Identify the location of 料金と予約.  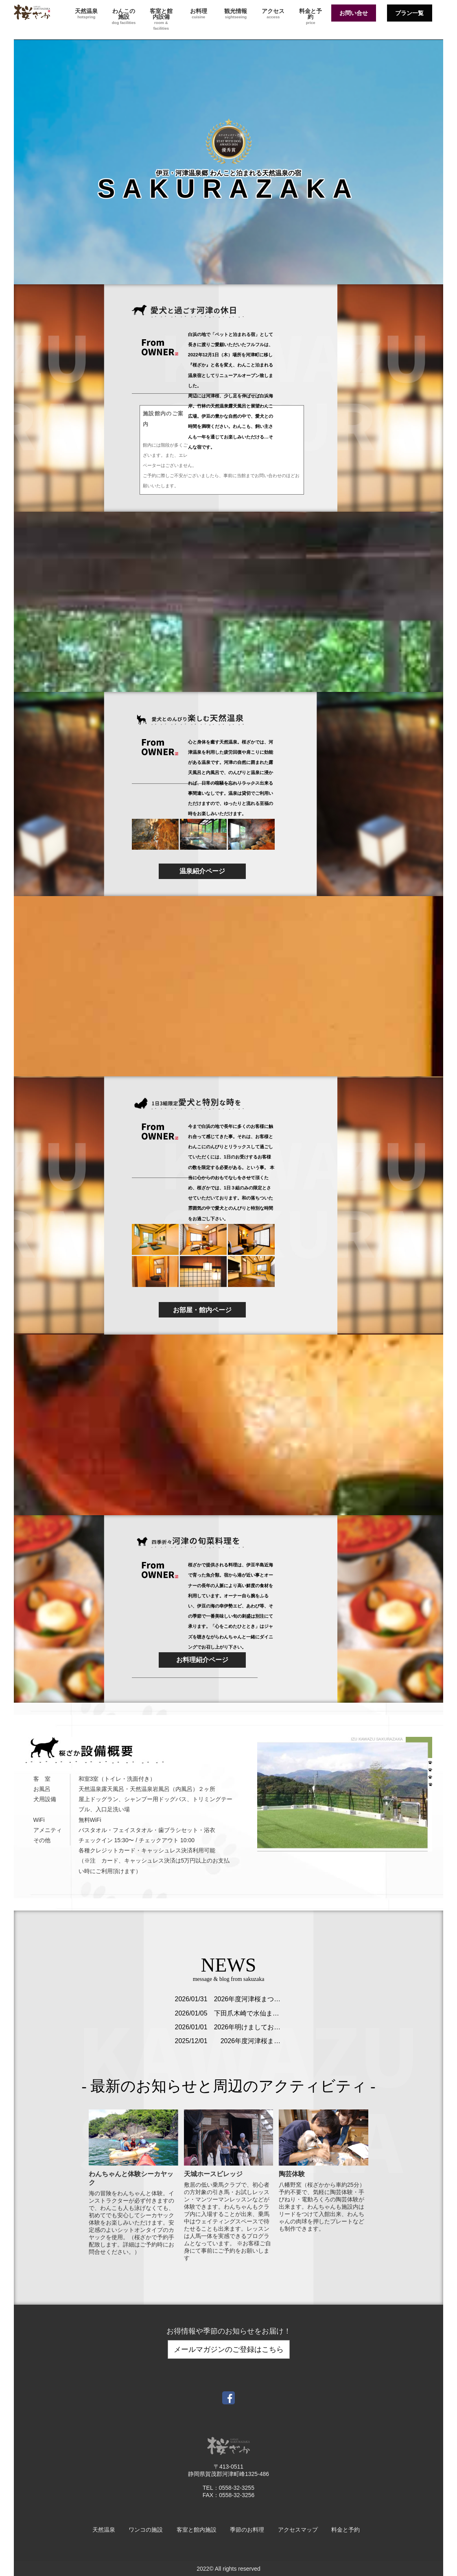
(310, 16).